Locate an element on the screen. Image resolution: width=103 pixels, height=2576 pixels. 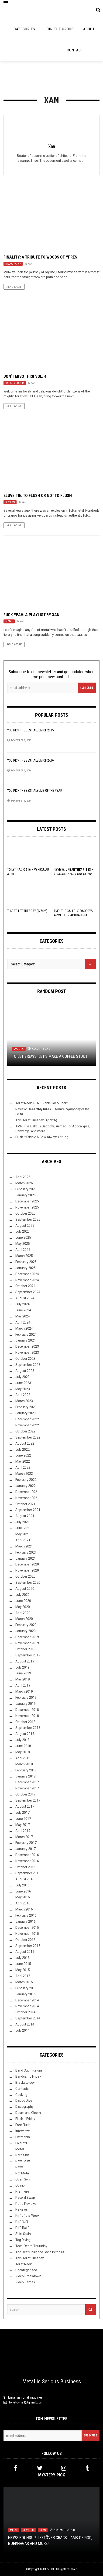
March 2015 is located at coordinates (24, 1982).